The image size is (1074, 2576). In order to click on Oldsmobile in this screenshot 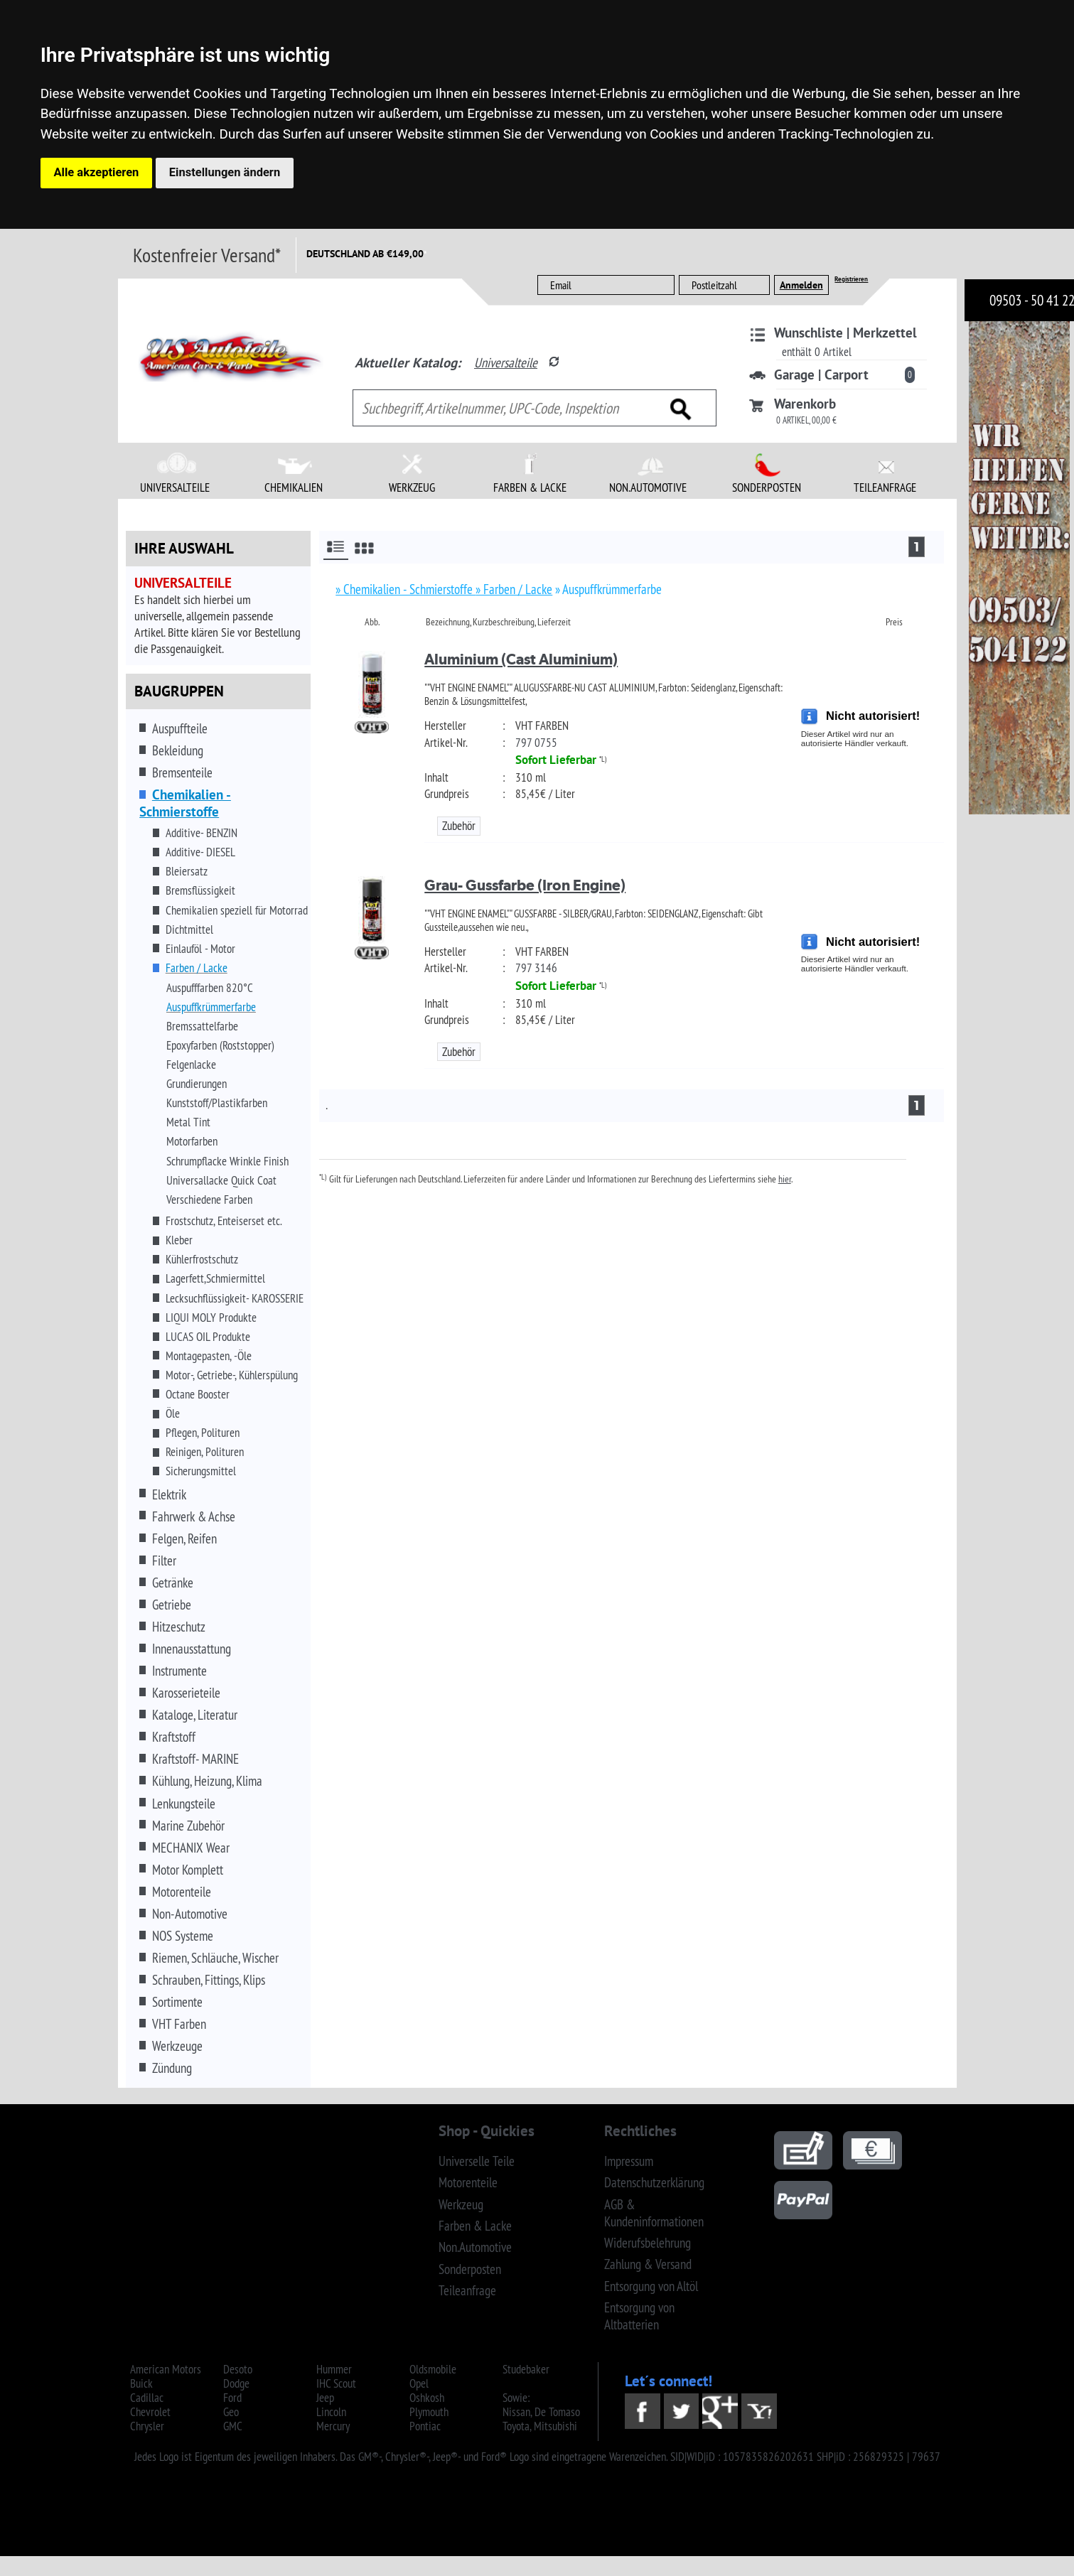, I will do `click(432, 2369)`.